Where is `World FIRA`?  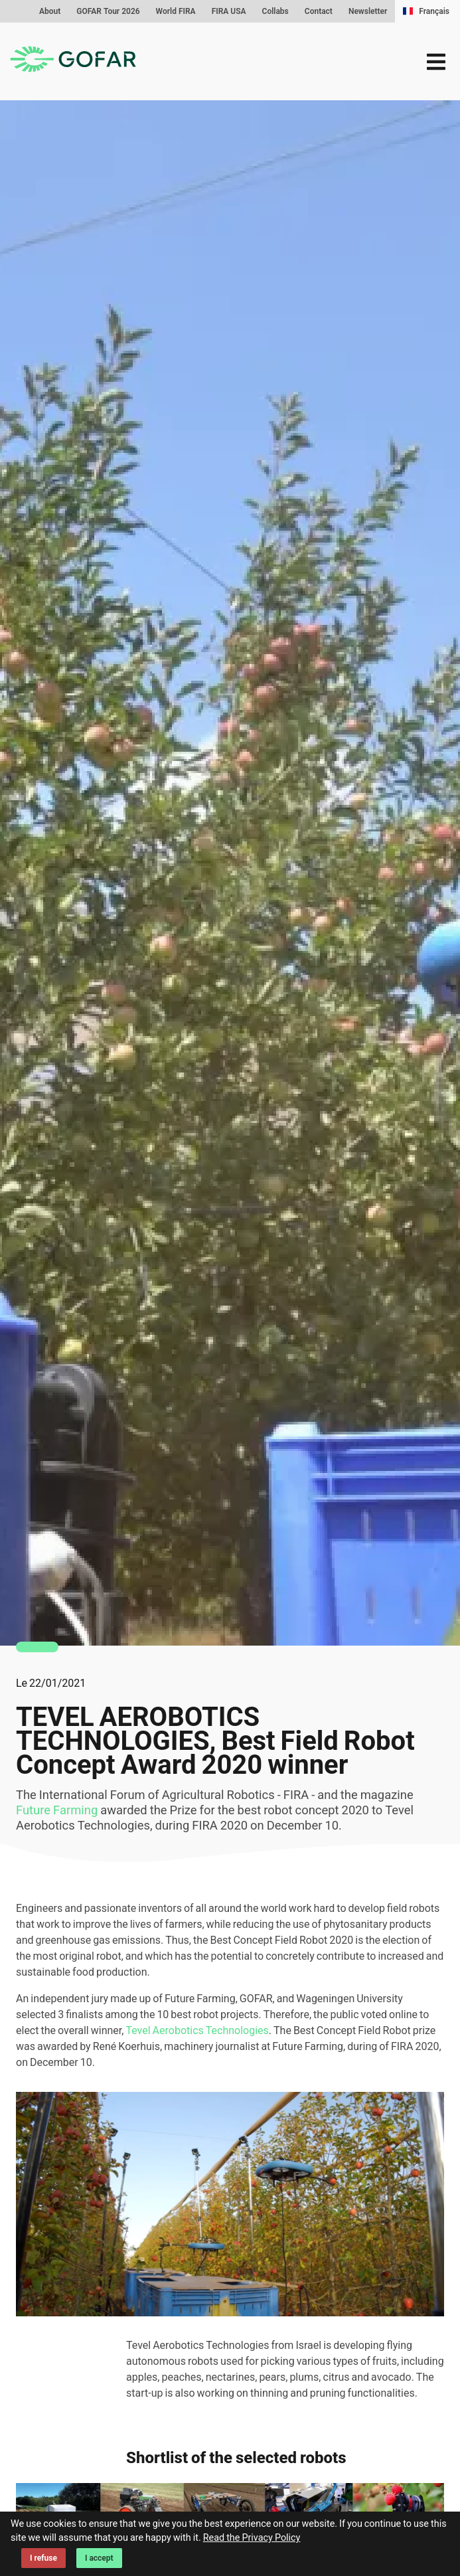
World FIRA is located at coordinates (176, 11).